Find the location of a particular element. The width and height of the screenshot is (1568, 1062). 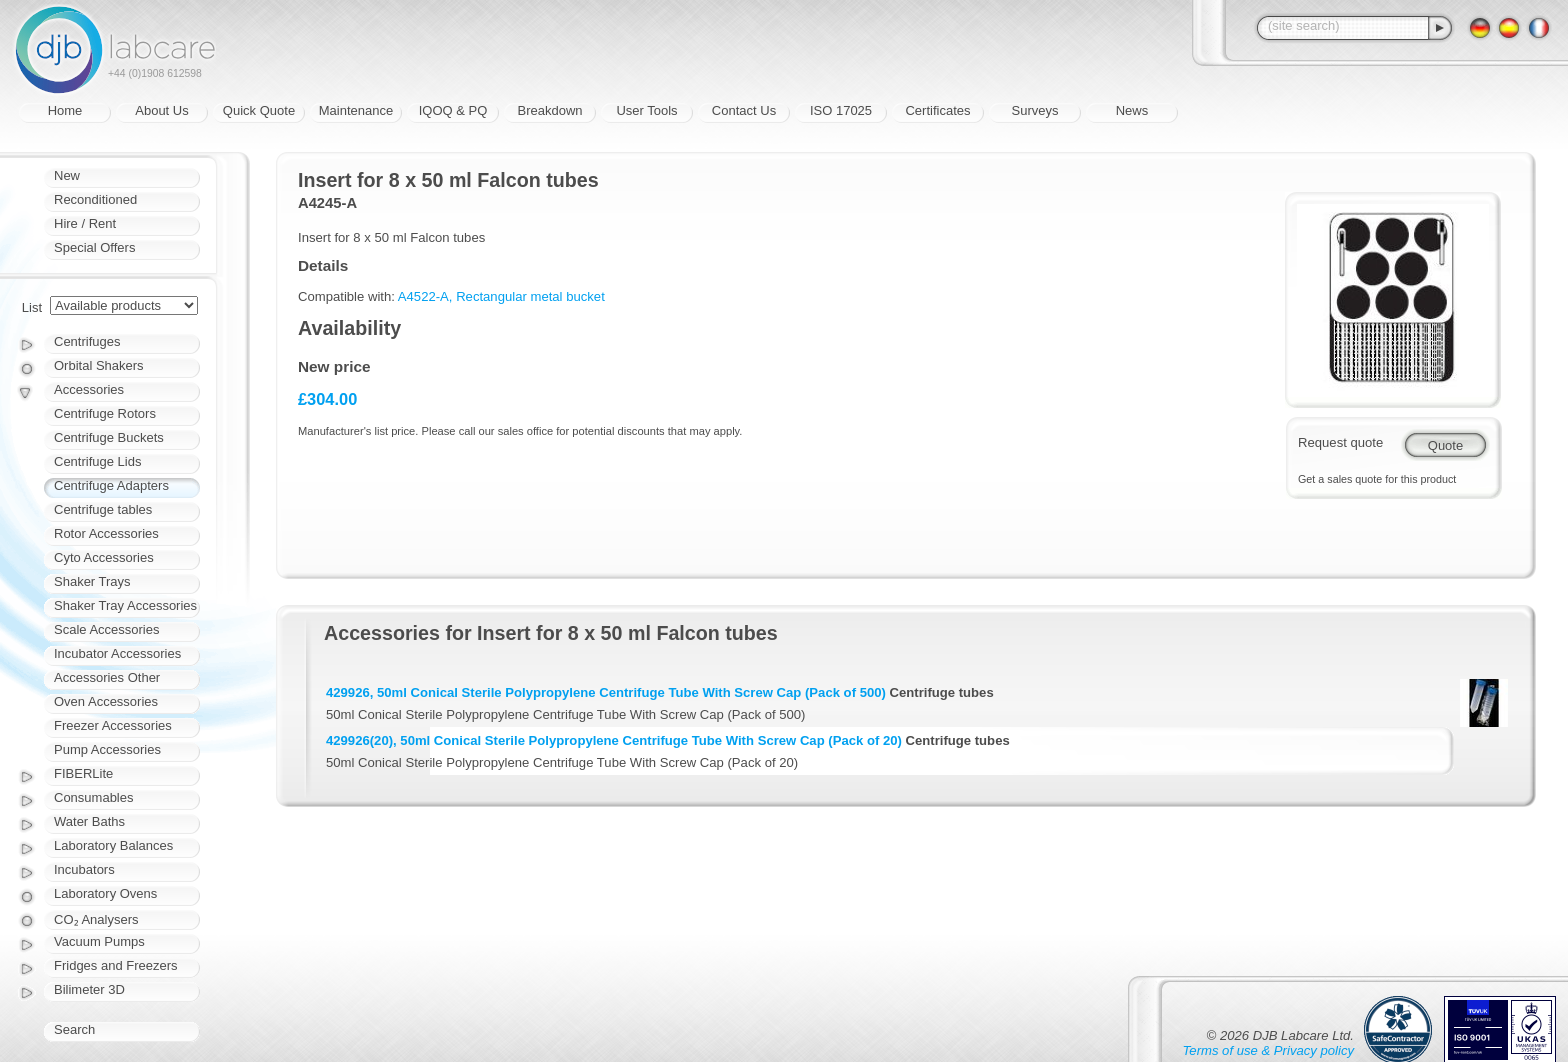

Centrifuges is located at coordinates (87, 341).